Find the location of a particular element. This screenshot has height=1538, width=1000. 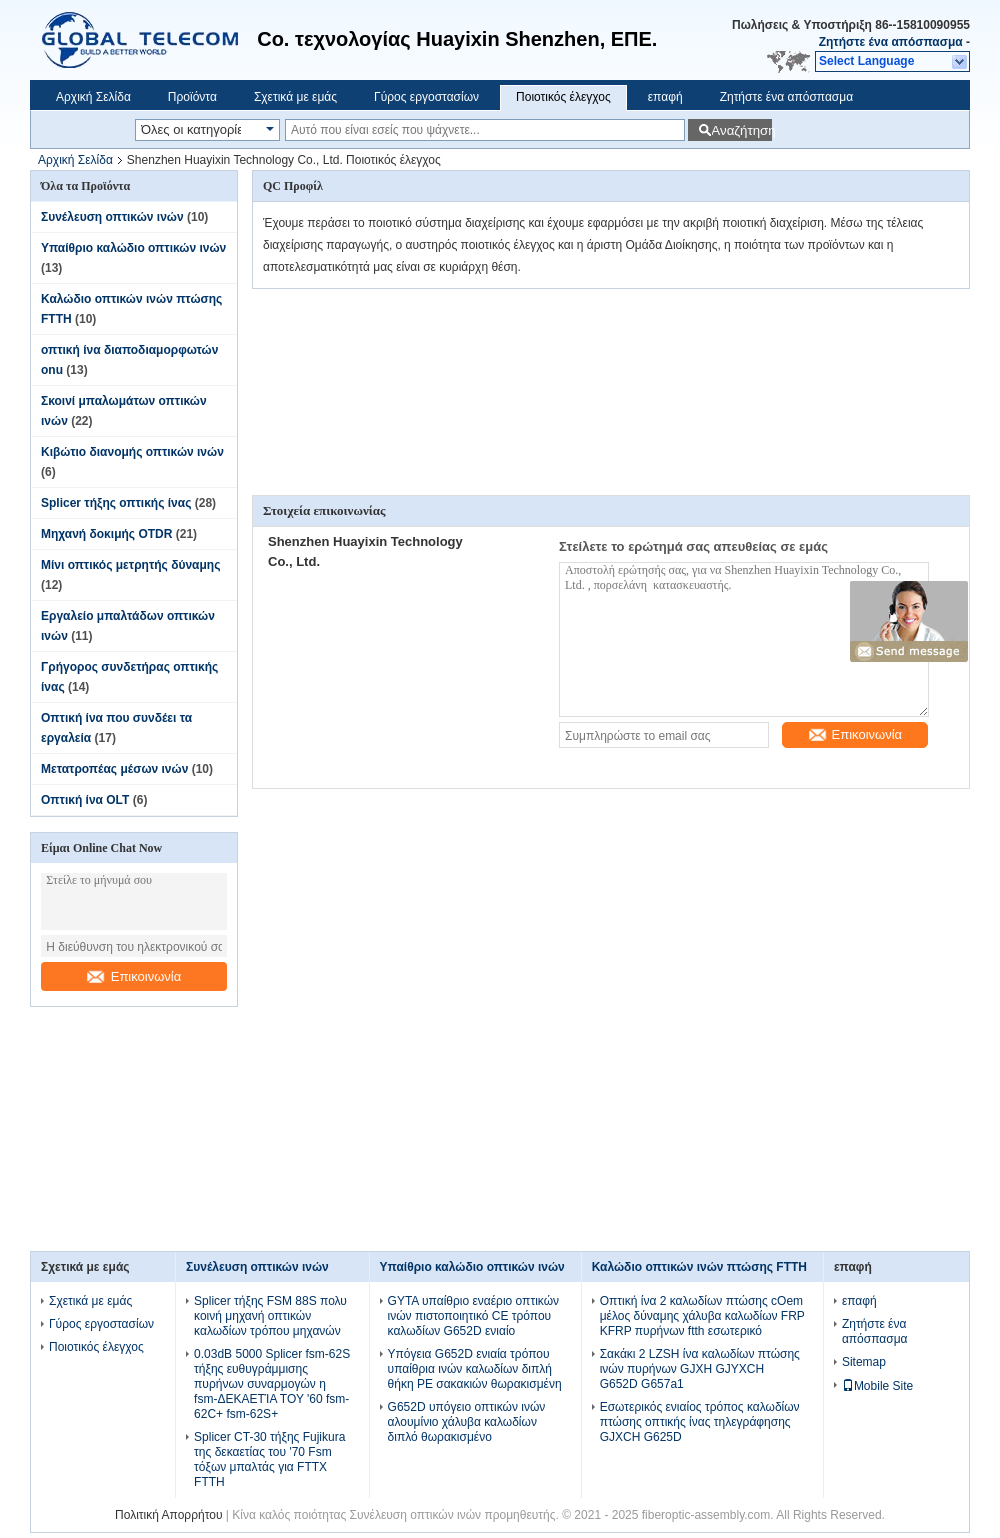

Υπαίθριο καλώδιο οπτικών ινών is located at coordinates (133, 248).